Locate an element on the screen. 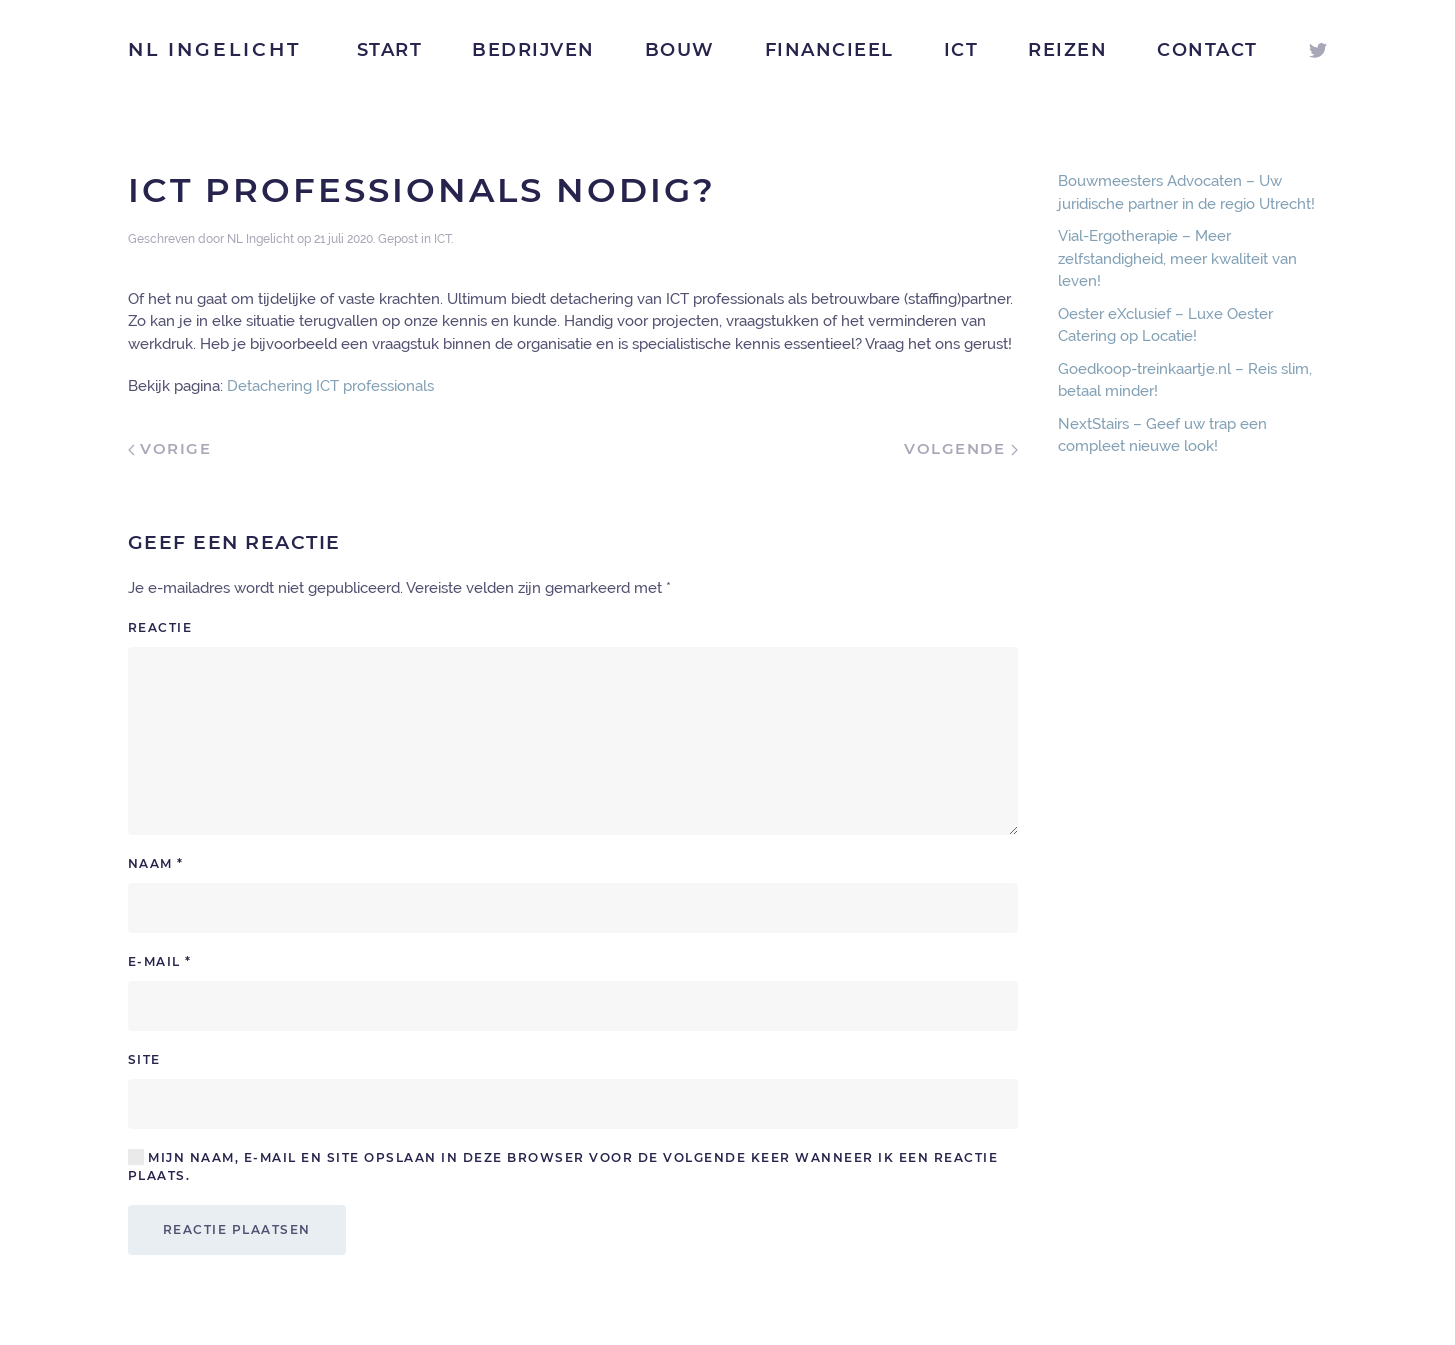  Financieel is located at coordinates (829, 50).